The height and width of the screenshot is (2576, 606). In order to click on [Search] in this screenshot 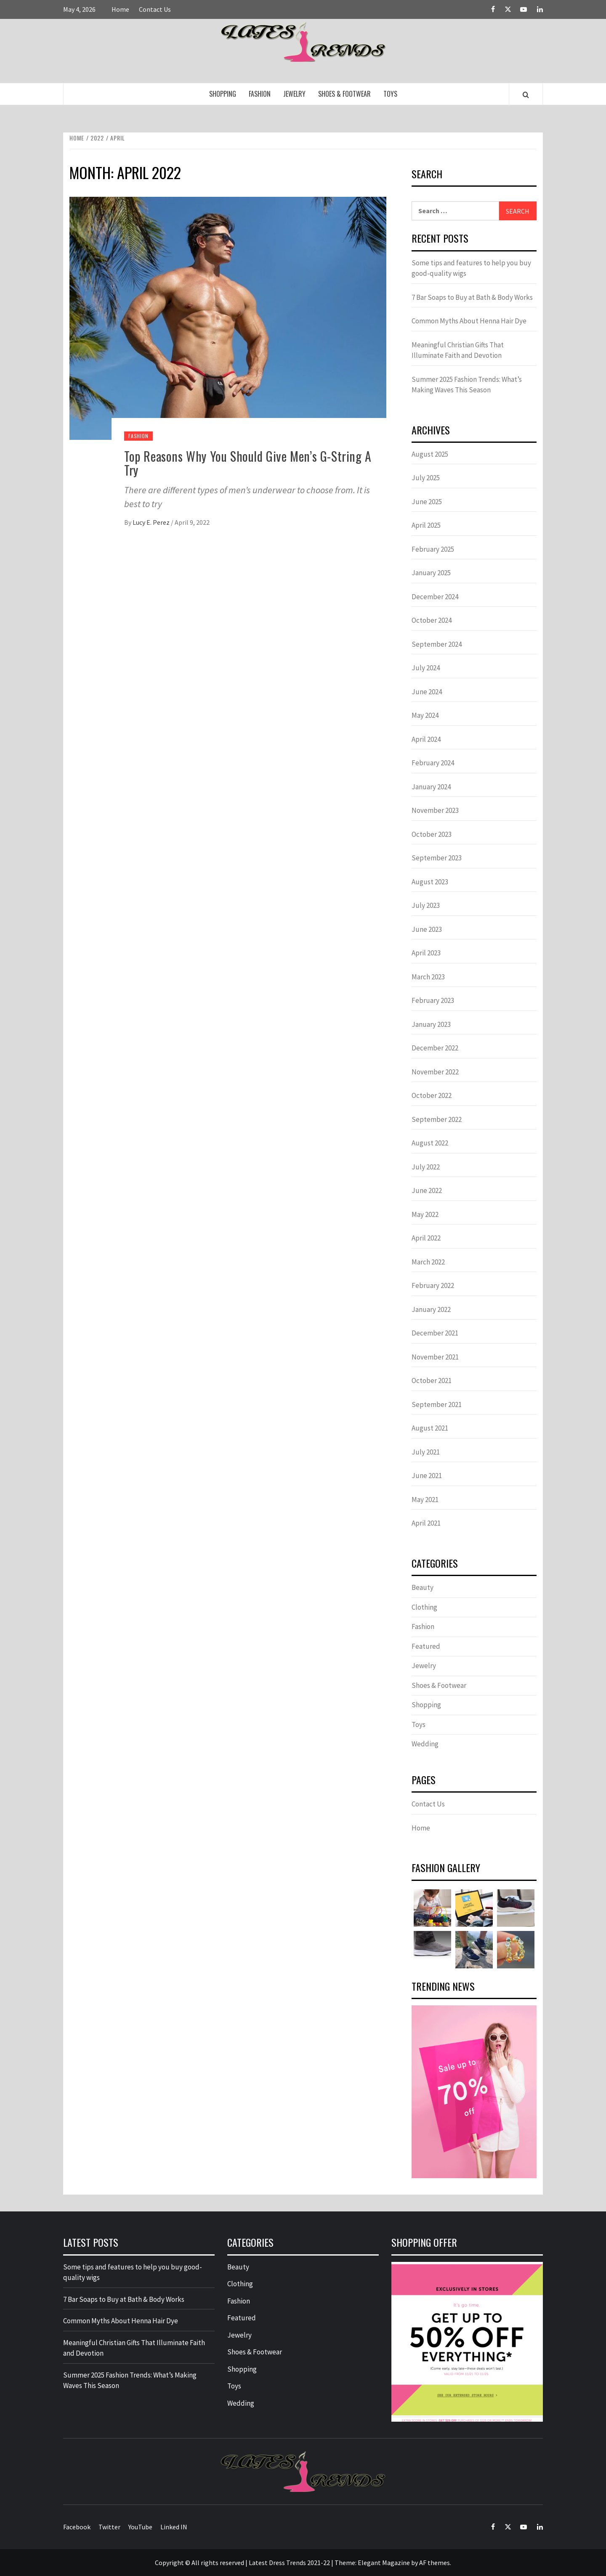, I will do `click(526, 95)`.